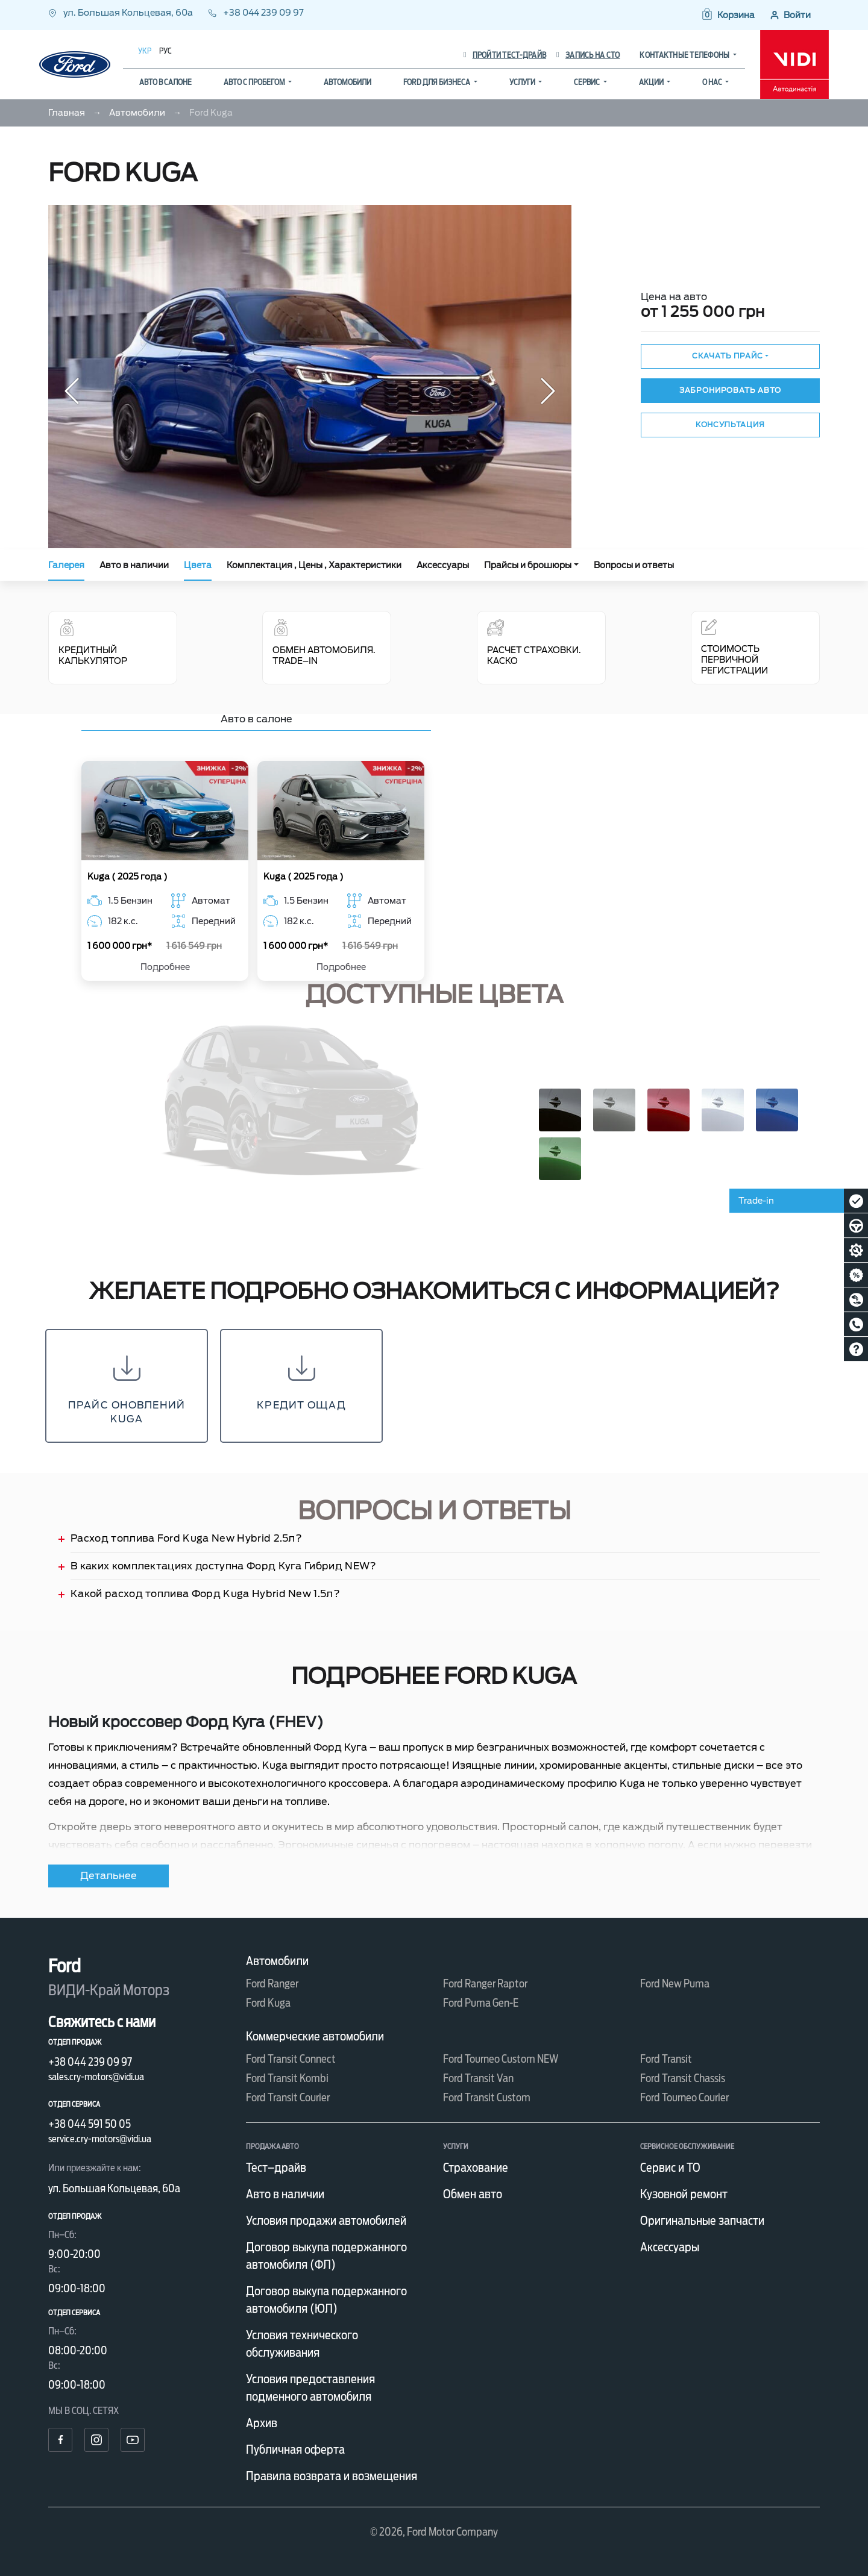  What do you see at coordinates (486, 2097) in the screenshot?
I see `Ford Transit Custom` at bounding box center [486, 2097].